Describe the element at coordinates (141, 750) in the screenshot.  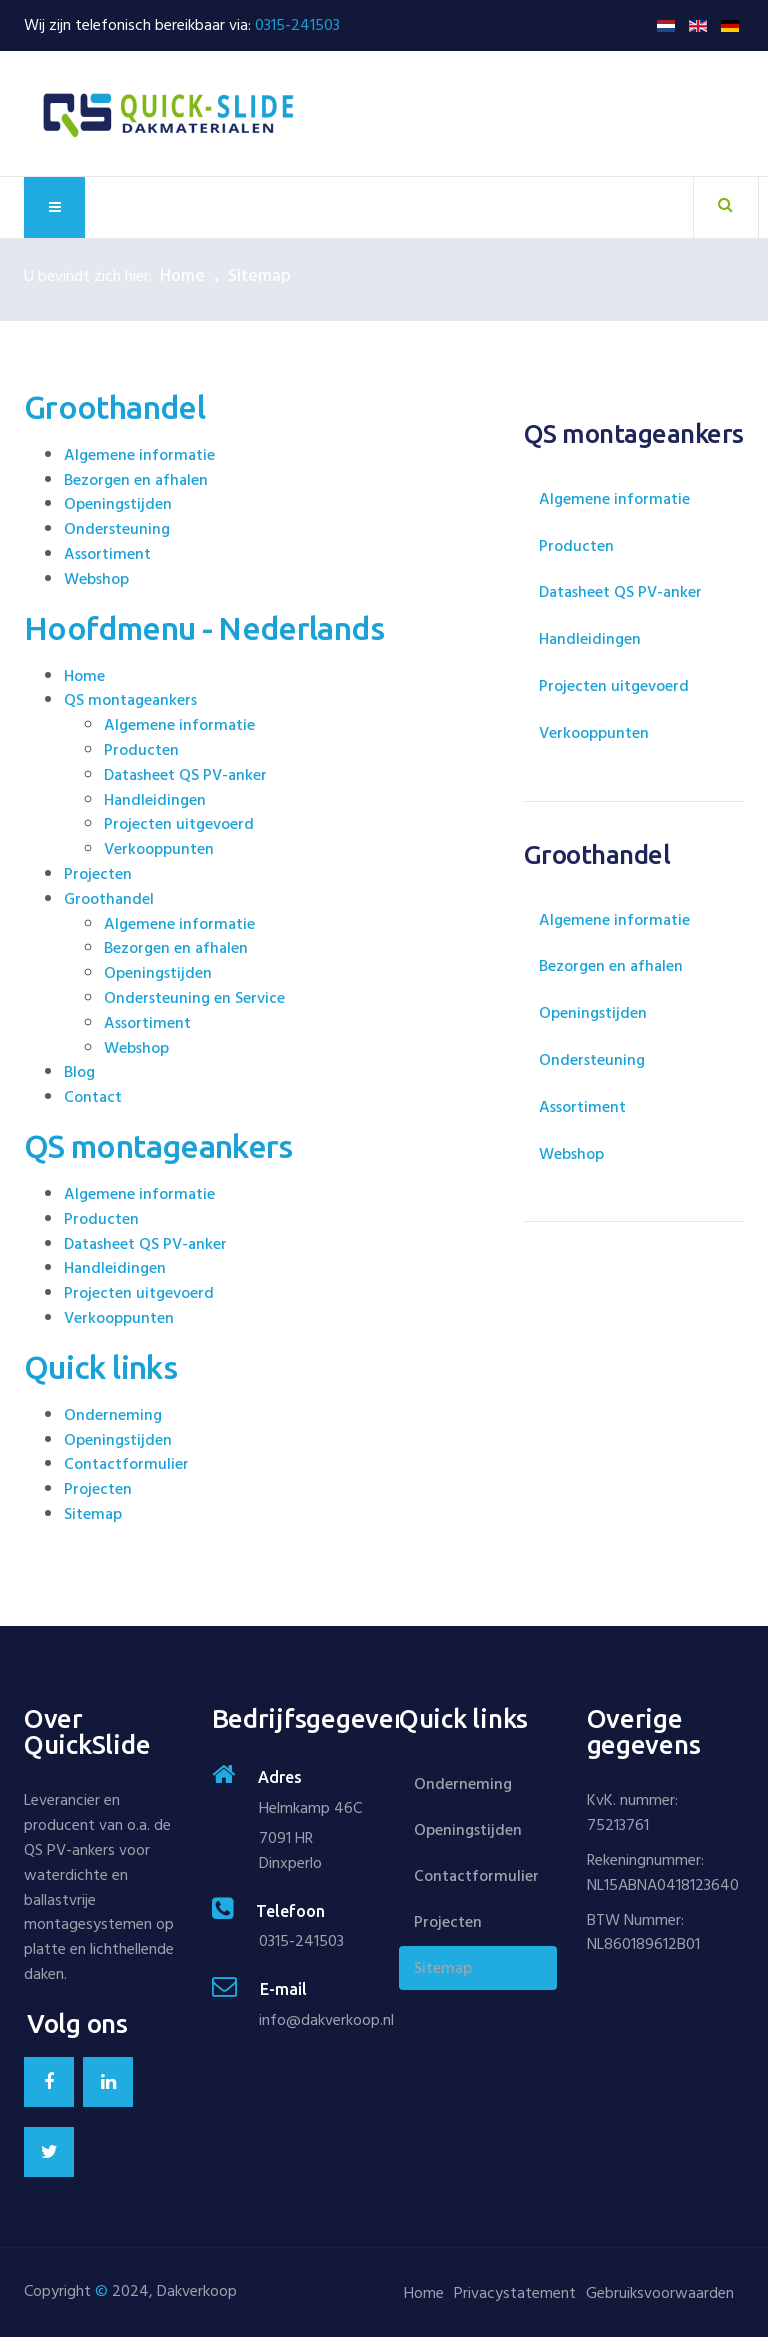
I see `Producten` at that location.